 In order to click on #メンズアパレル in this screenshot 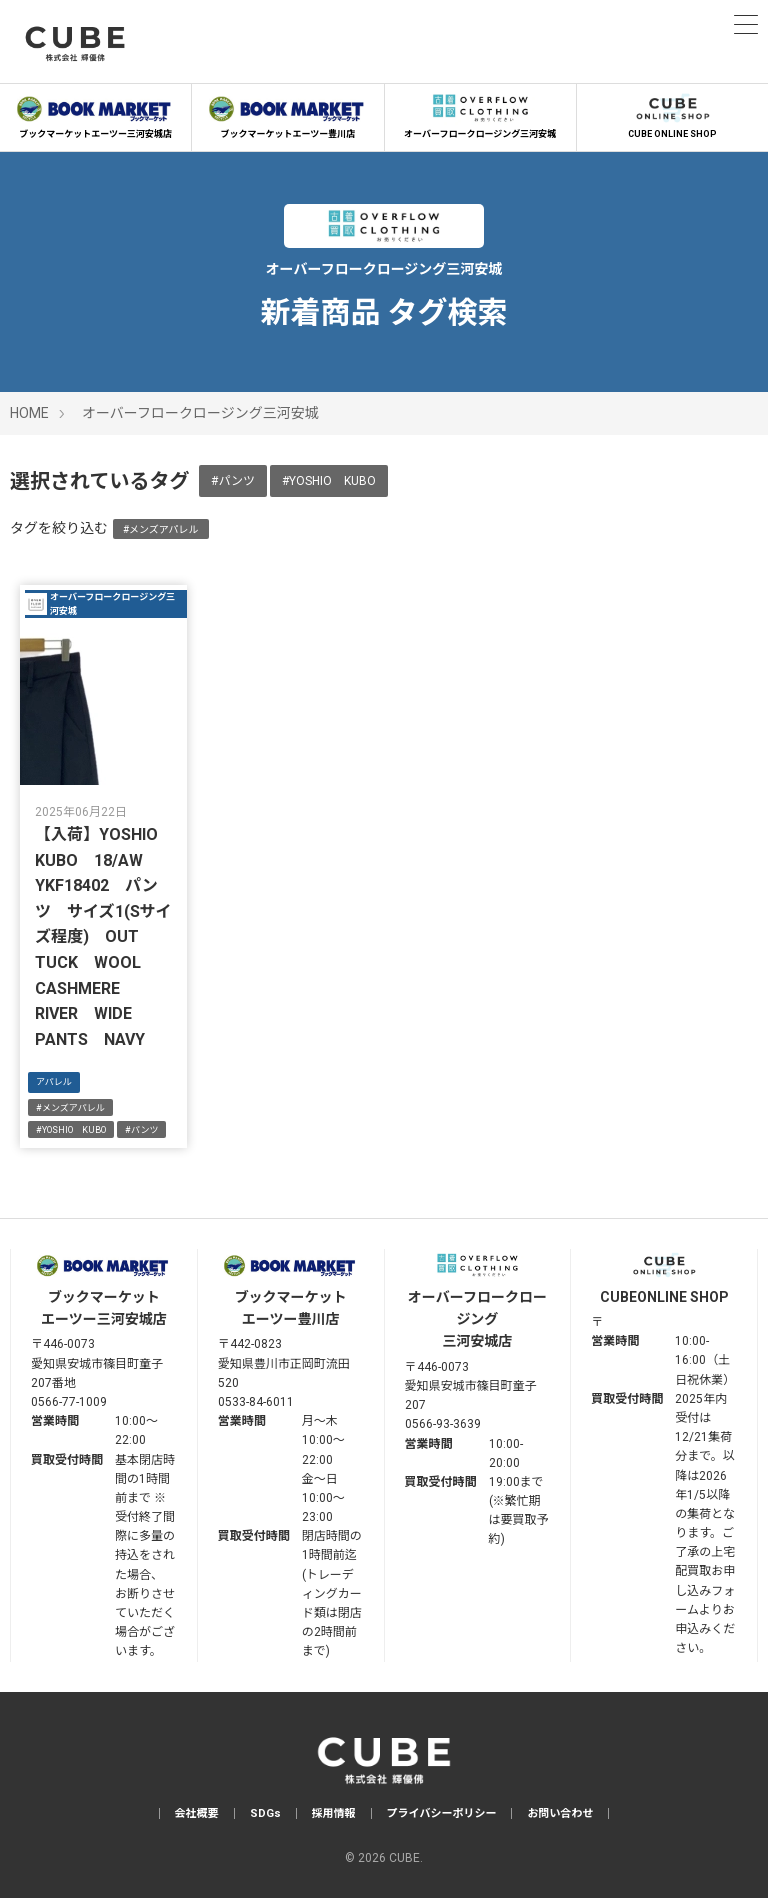, I will do `click(161, 529)`.